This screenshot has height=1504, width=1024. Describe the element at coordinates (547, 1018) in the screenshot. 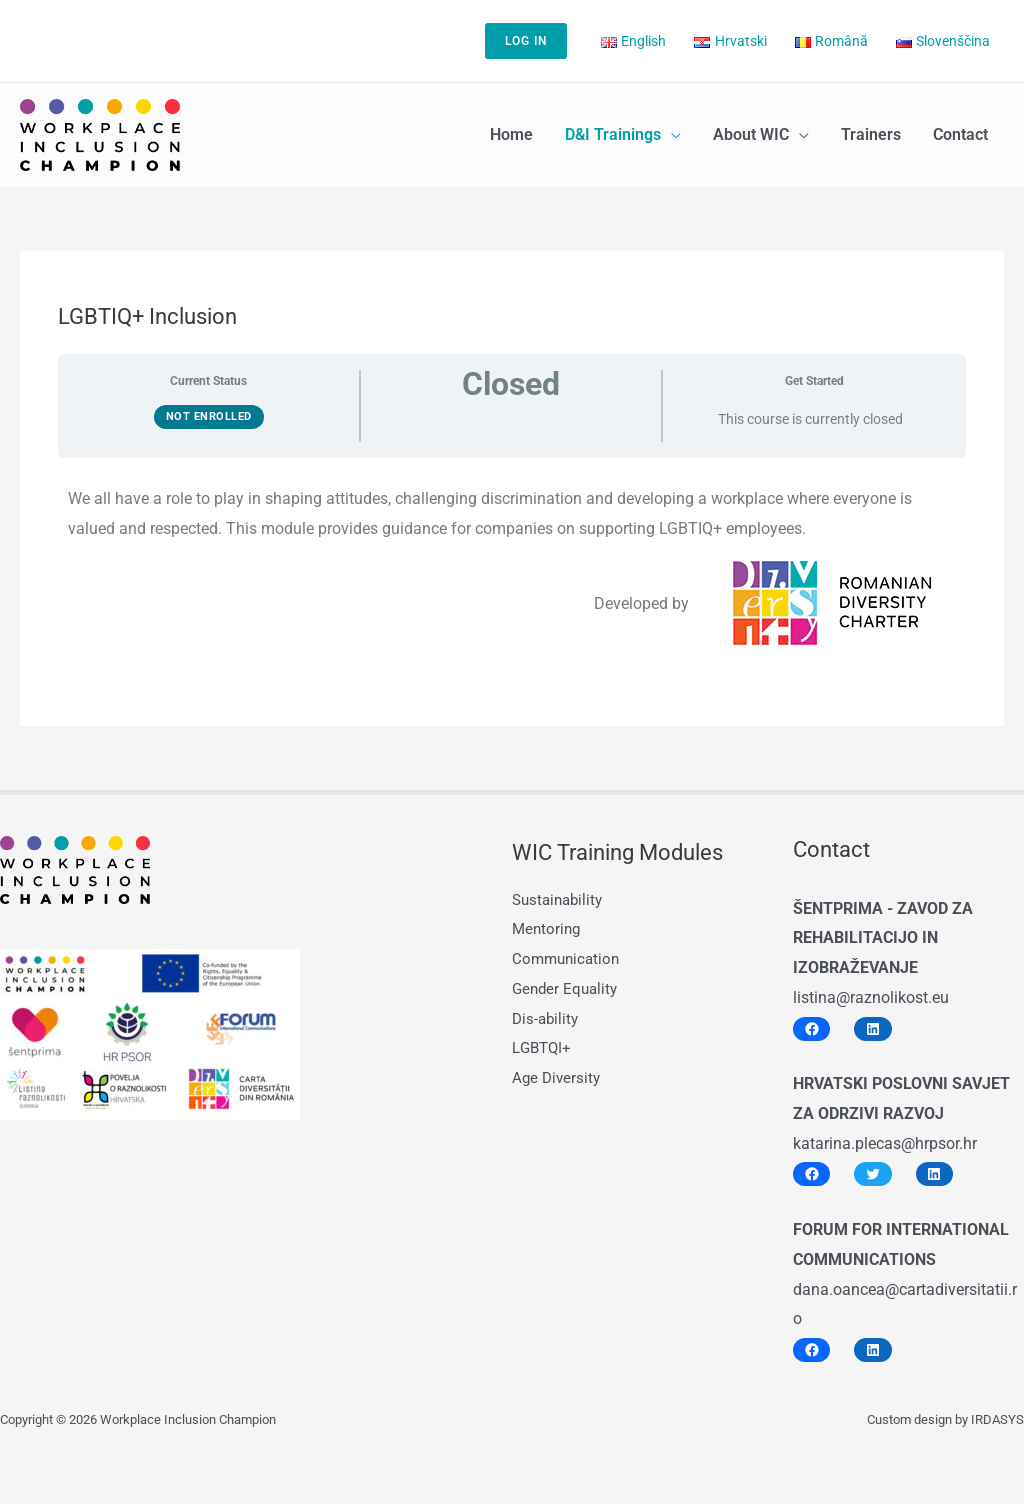

I see `Dis-ability` at that location.